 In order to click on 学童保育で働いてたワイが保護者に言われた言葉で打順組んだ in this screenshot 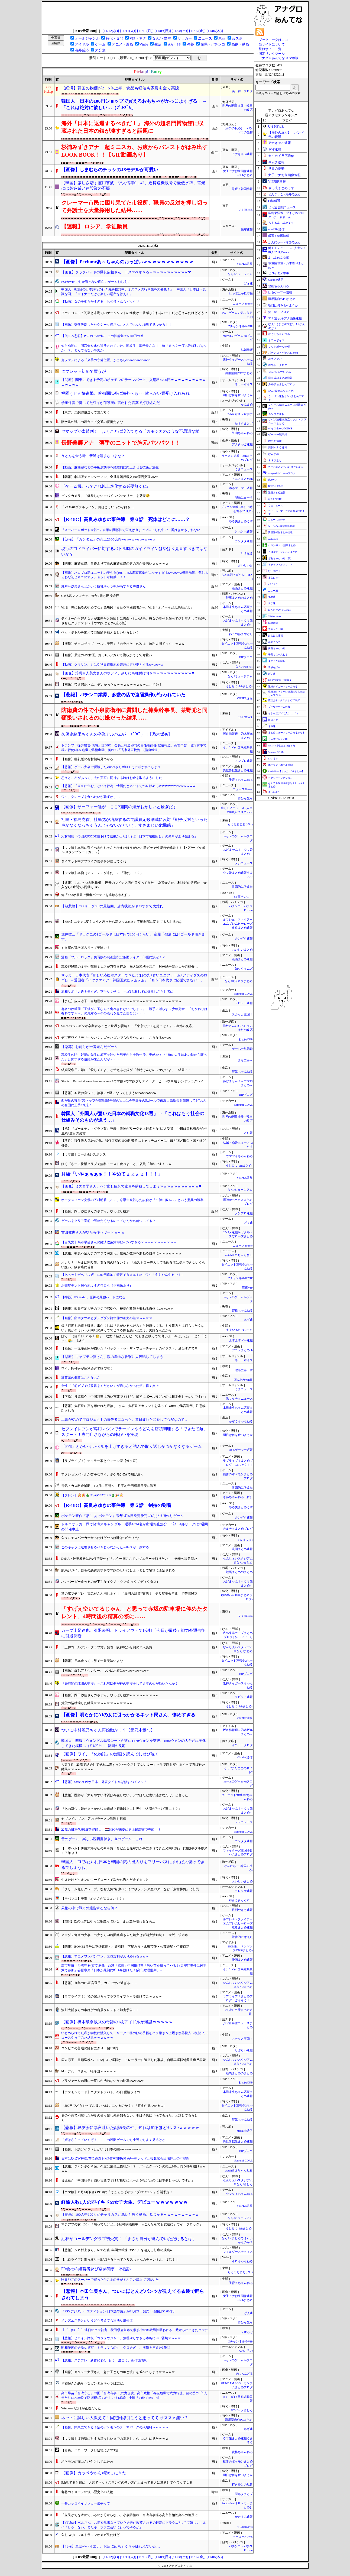, I will do `click(110, 403)`.